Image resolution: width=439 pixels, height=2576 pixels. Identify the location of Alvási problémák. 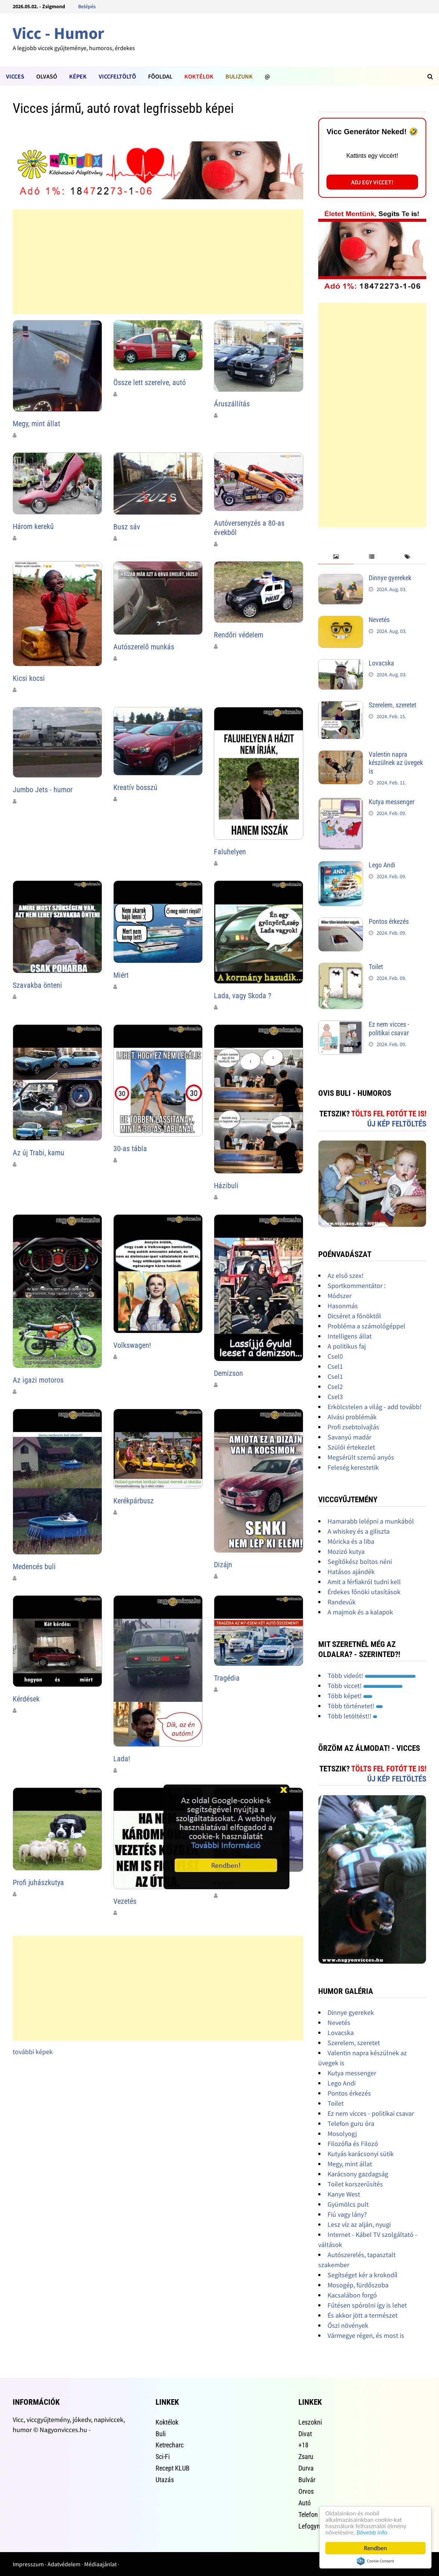
(352, 1417).